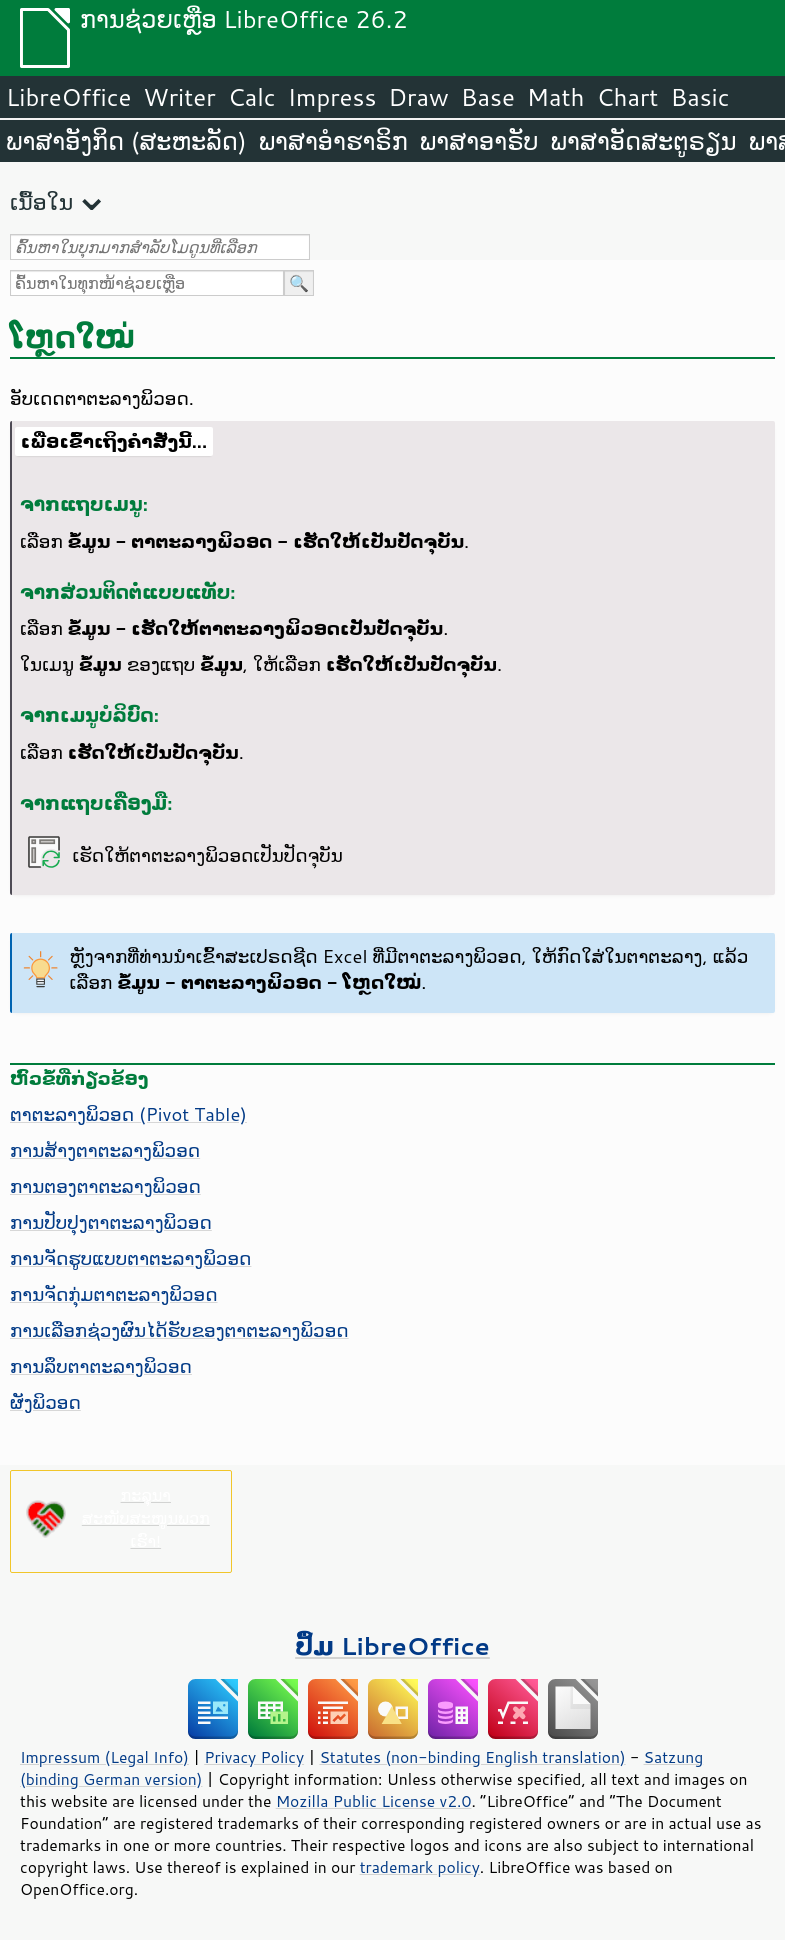 The width and height of the screenshot is (785, 1940). I want to click on Base, so click(488, 97).